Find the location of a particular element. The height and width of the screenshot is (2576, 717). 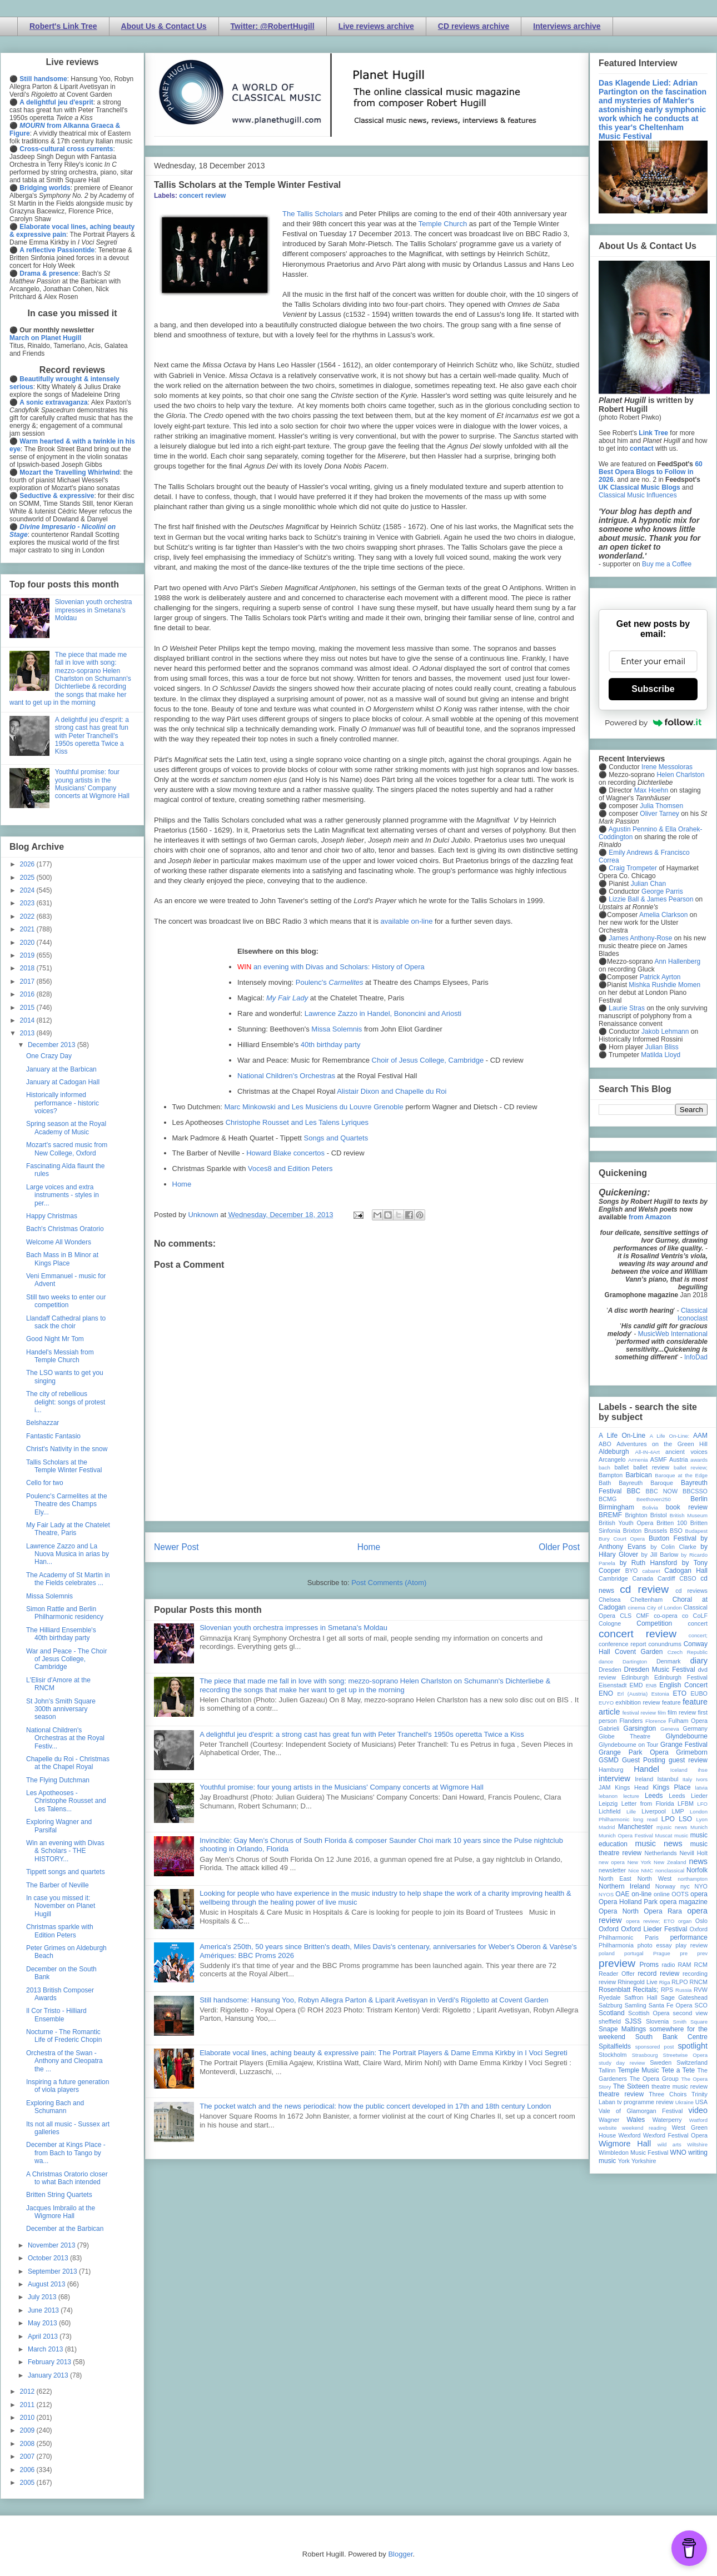

Les Apotheoses - Christophe Rousset and Les Talens... is located at coordinates (66, 1801).